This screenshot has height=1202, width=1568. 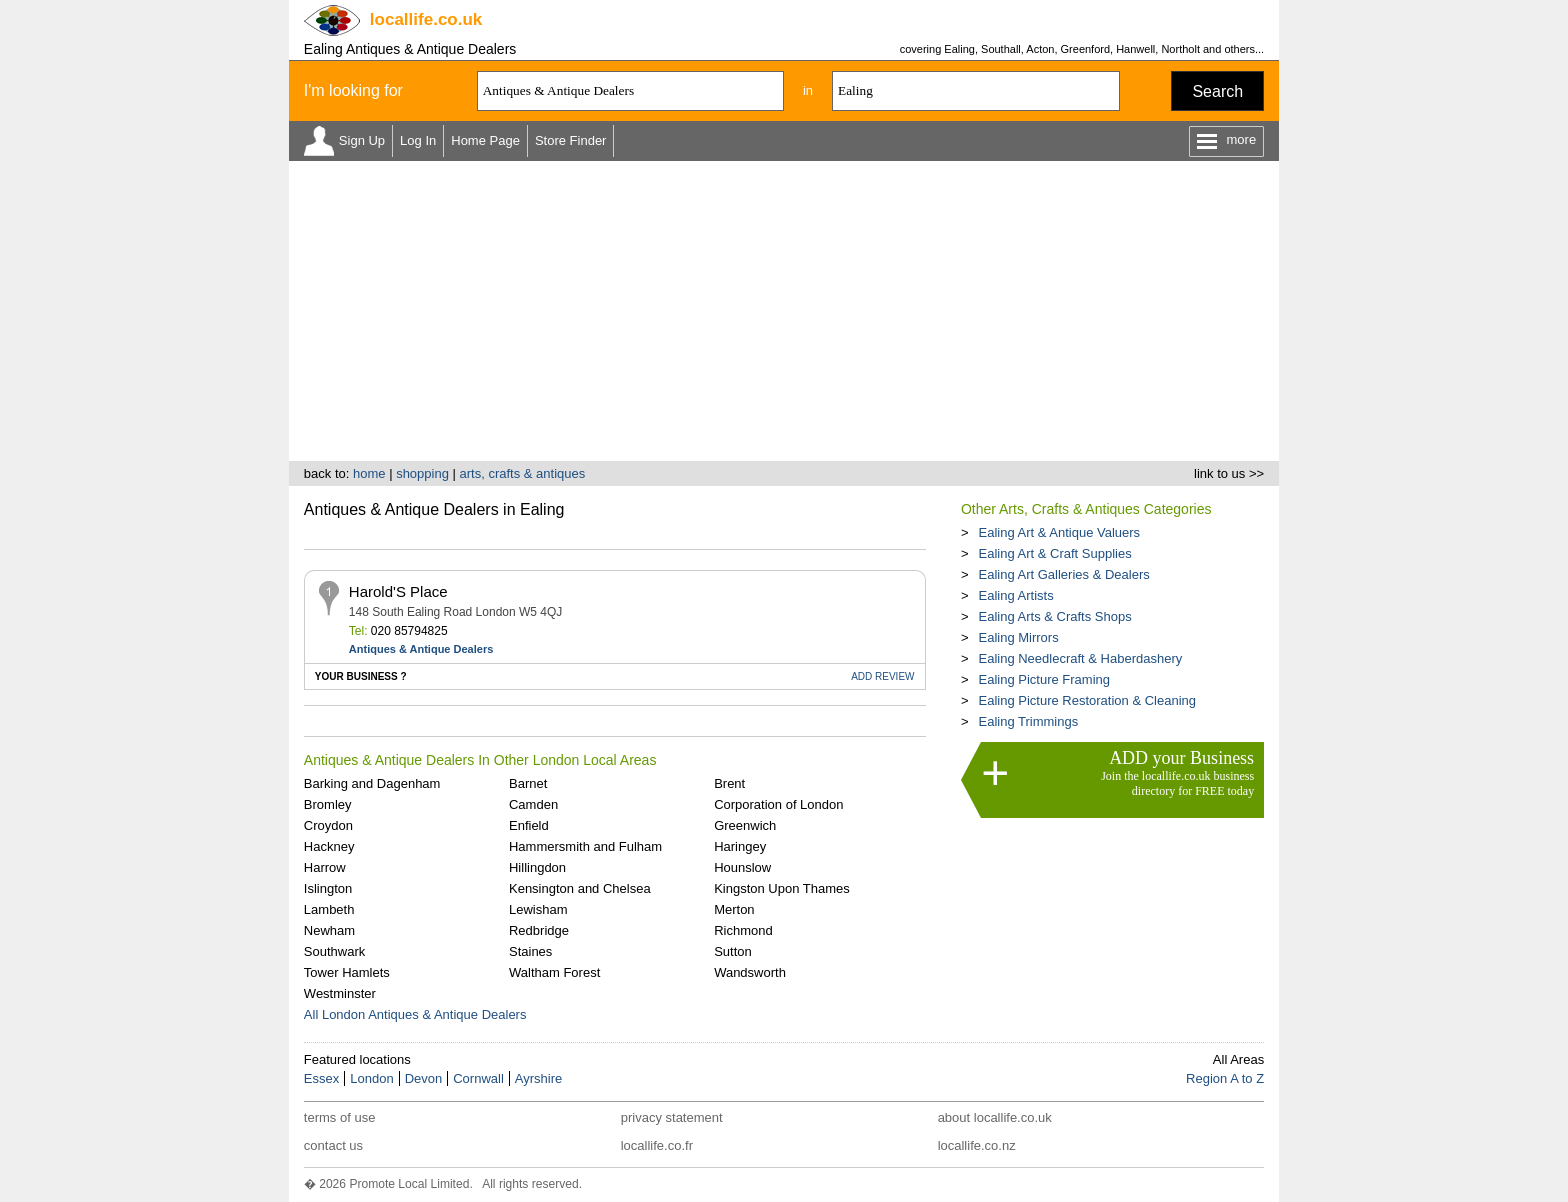 What do you see at coordinates (325, 867) in the screenshot?
I see `Harrow` at bounding box center [325, 867].